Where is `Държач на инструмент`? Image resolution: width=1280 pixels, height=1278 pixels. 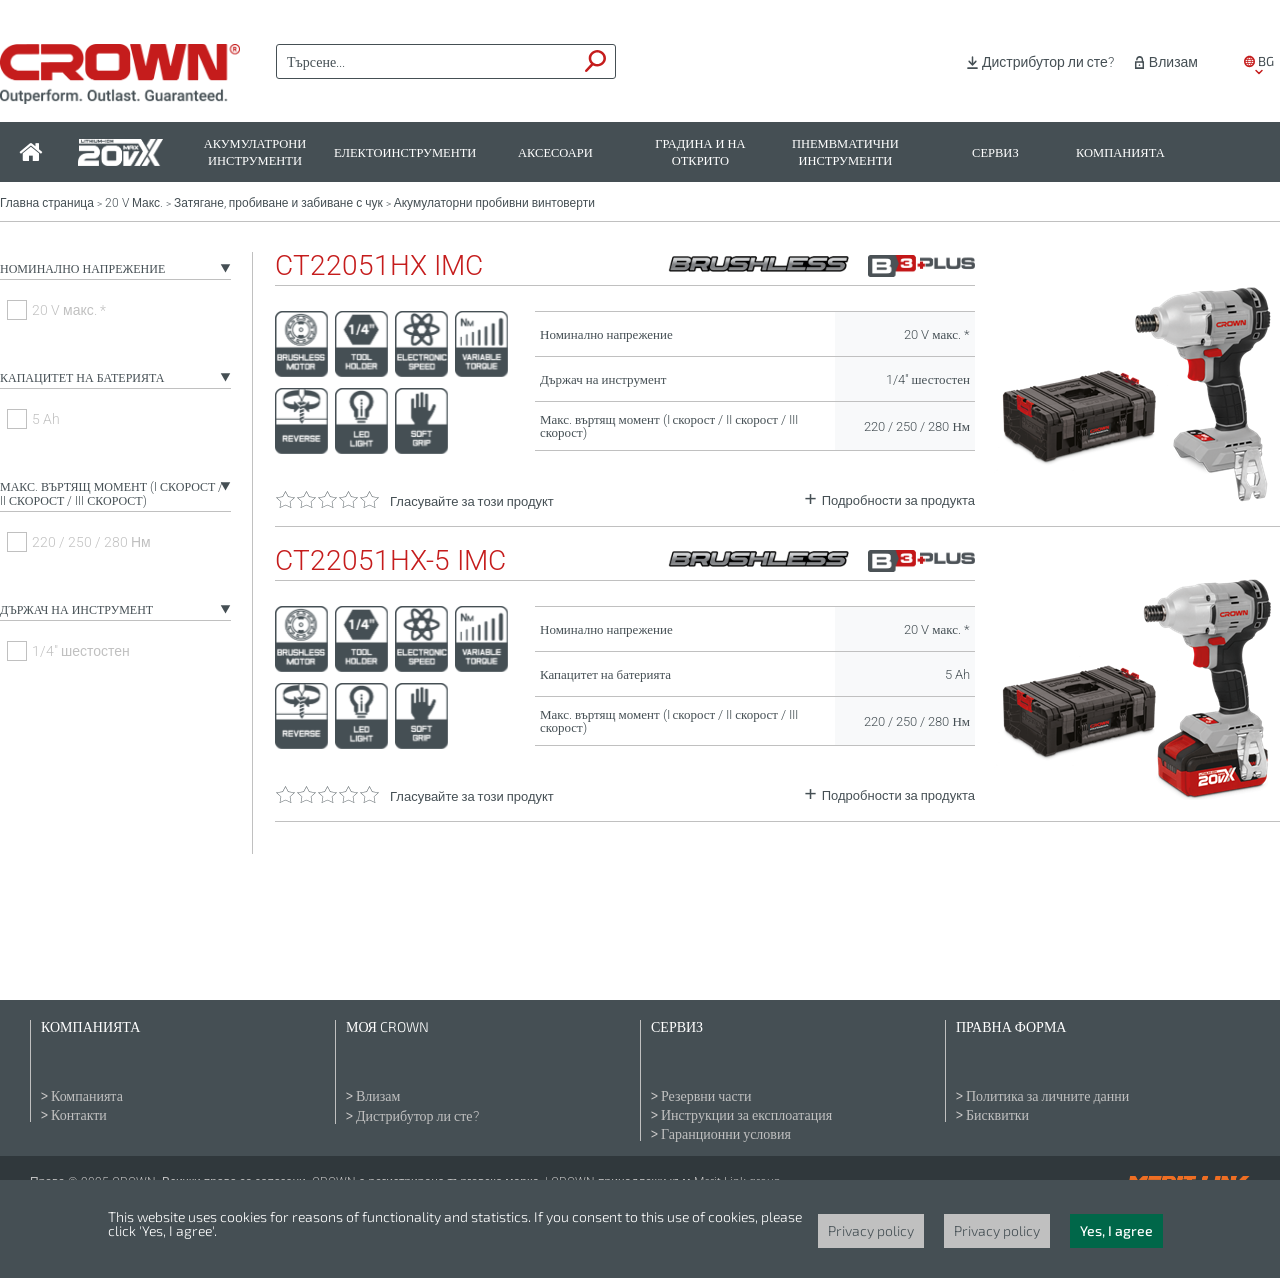
Държач на инструмент is located at coordinates (76, 610).